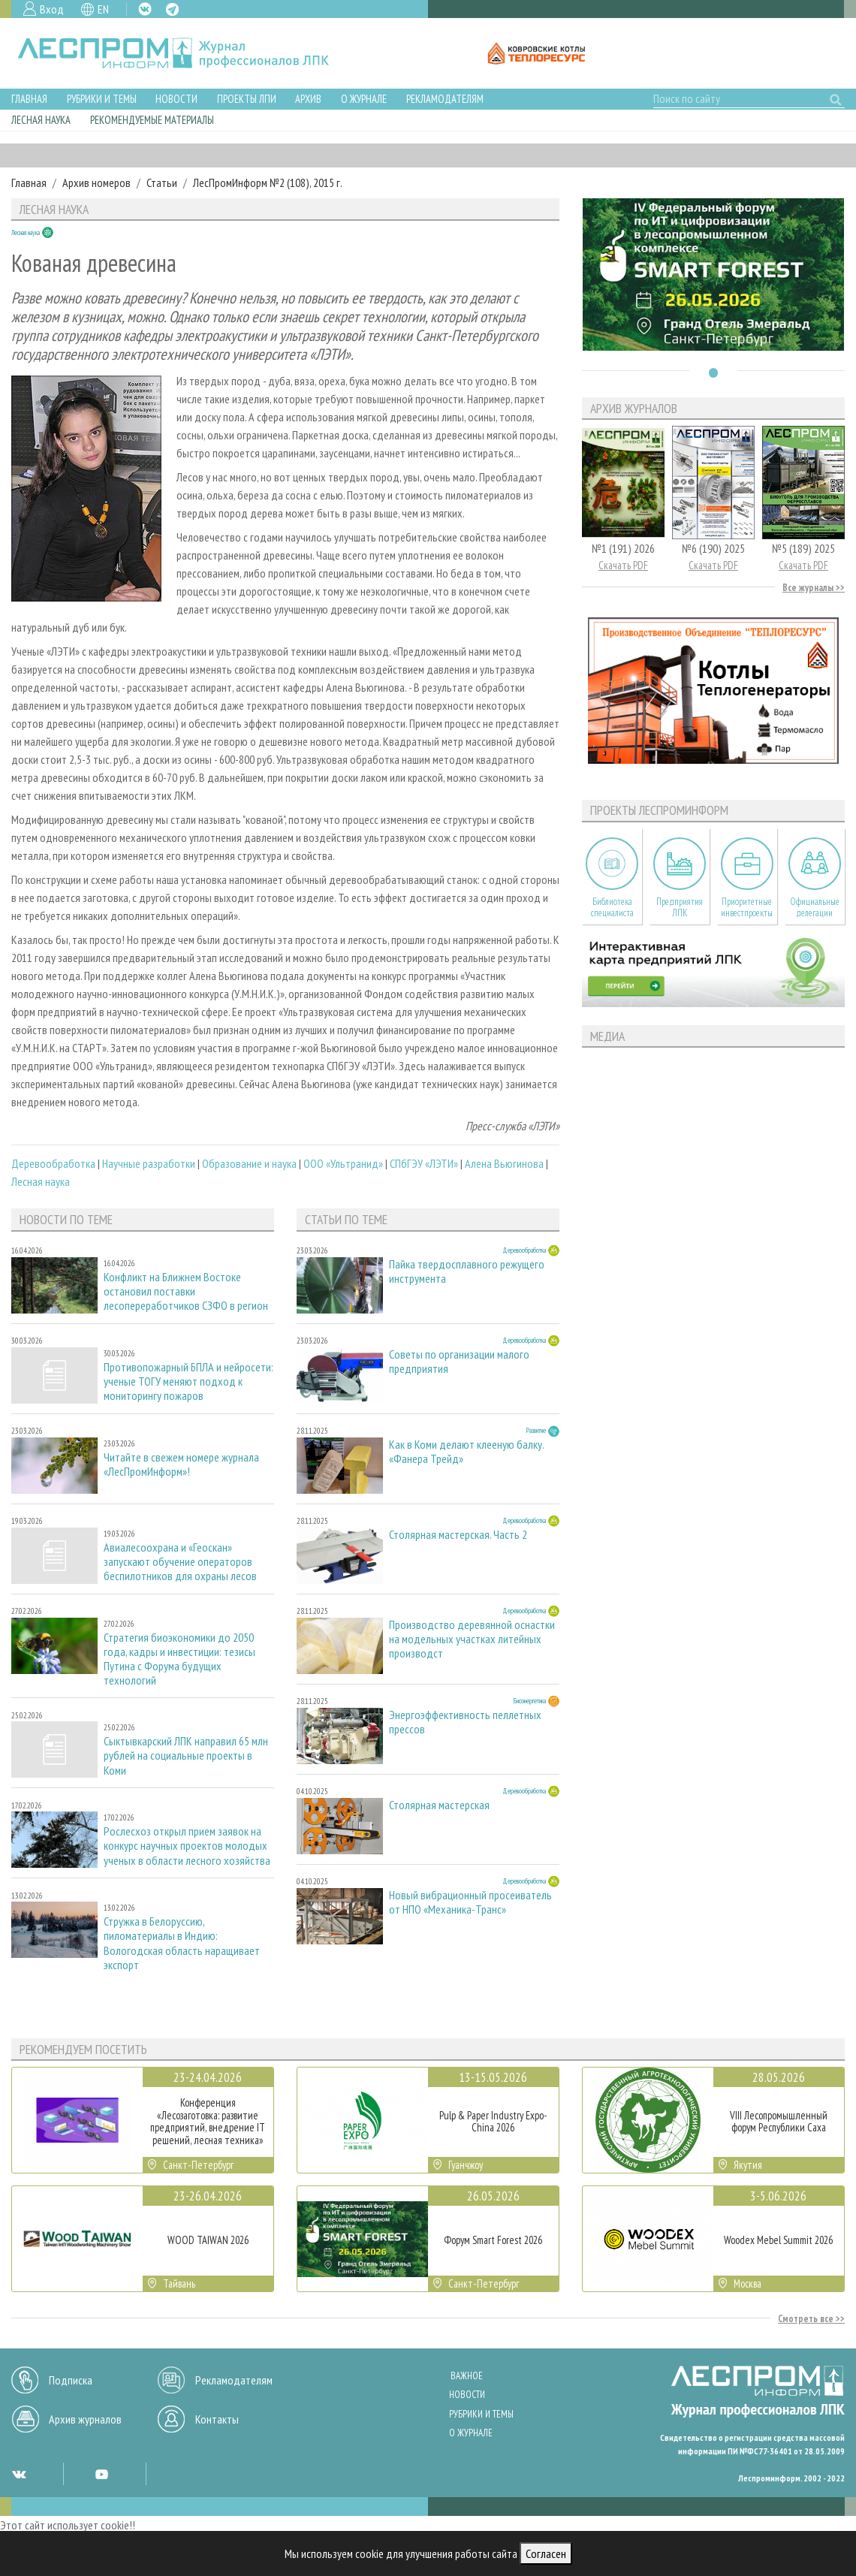 This screenshot has width=856, height=2576. I want to click on Подписка, so click(70, 2379).